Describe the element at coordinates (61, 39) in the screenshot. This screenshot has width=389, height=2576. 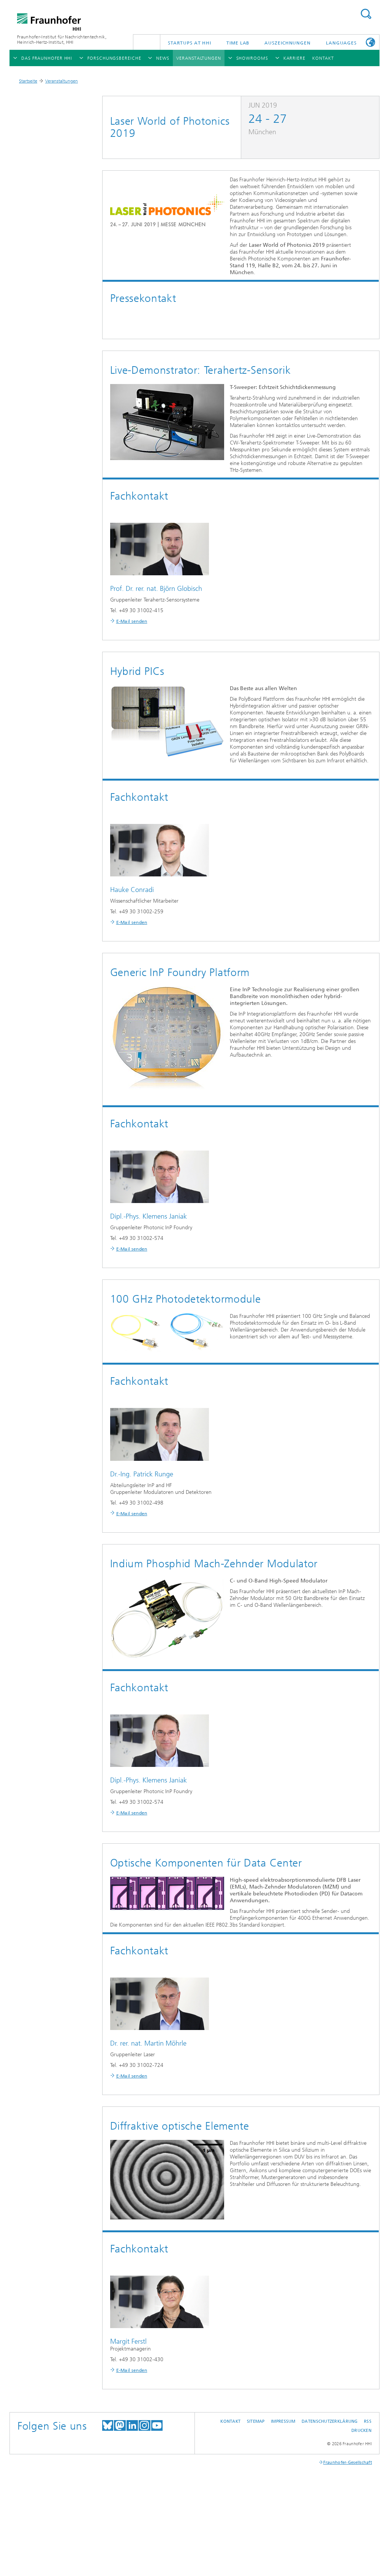
I see `Fraunhofer-Institut für Nachrichtentechnik, Heinrich-Hertz-Institut, HHI` at that location.